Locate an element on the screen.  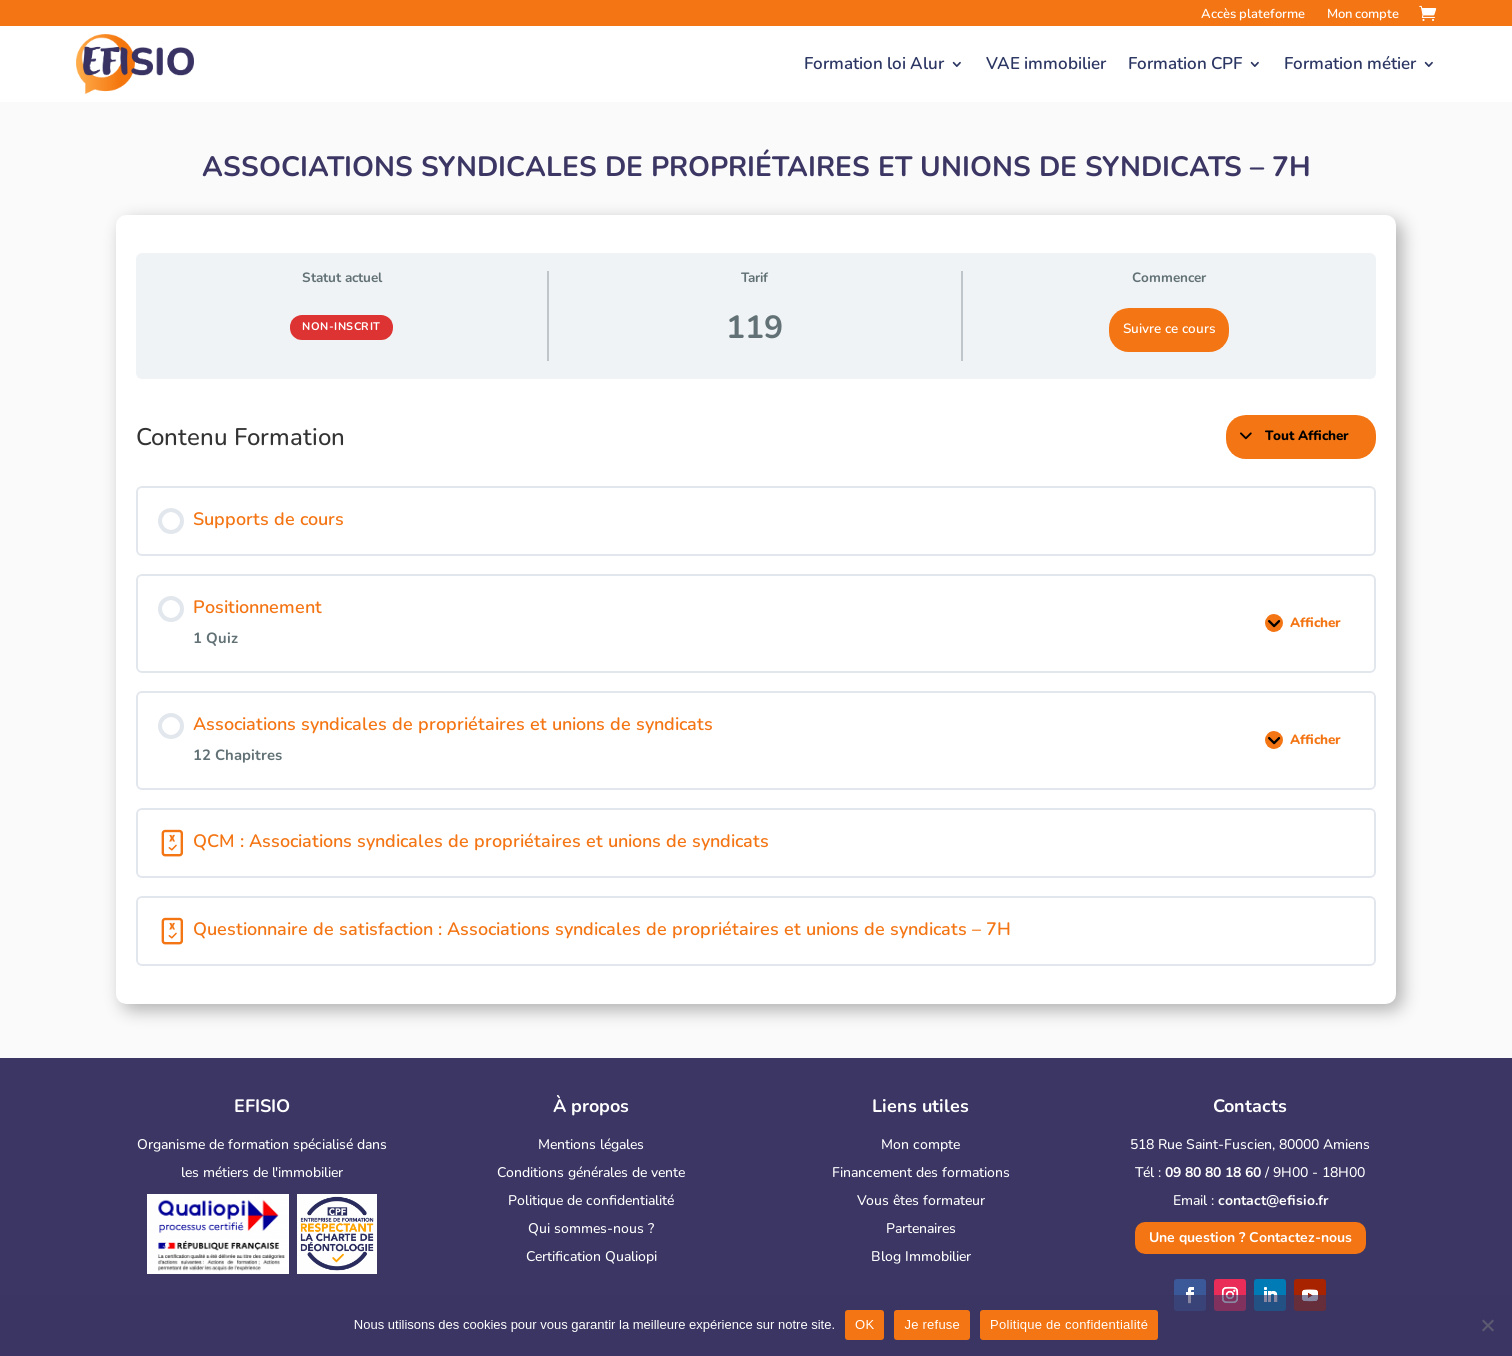
Non-inscrit is located at coordinates (341, 326).